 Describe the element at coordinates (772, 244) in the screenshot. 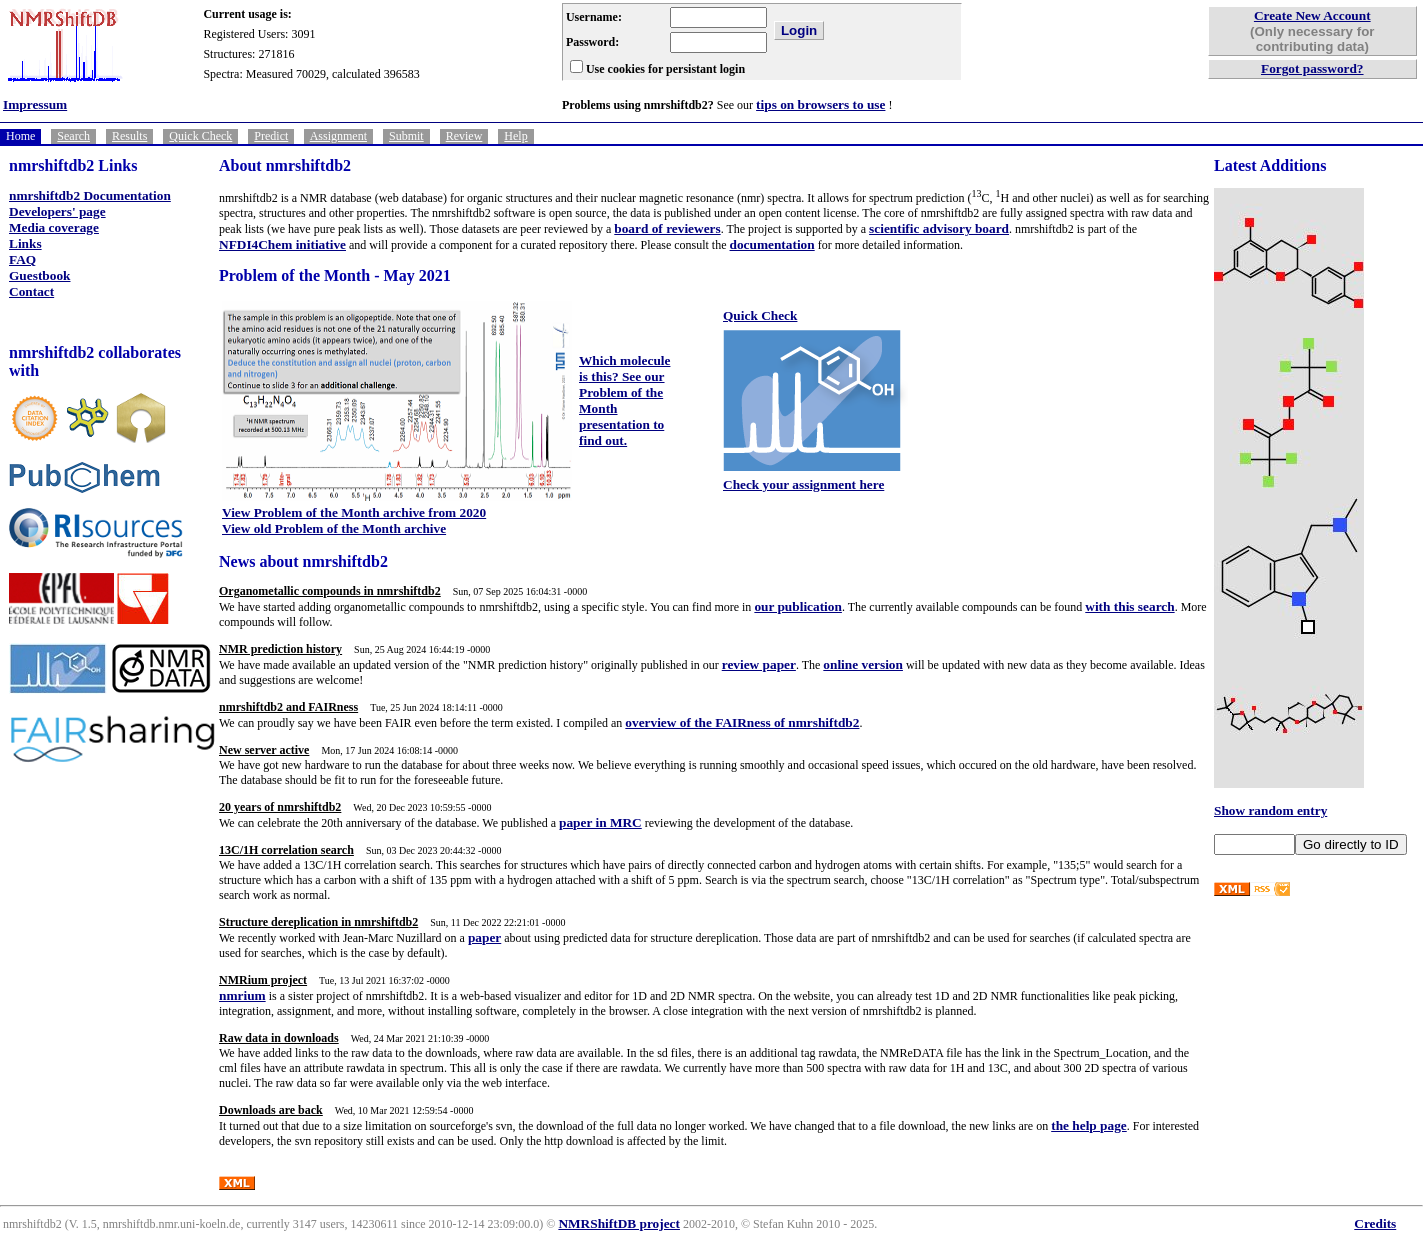

I see `documentation` at that location.